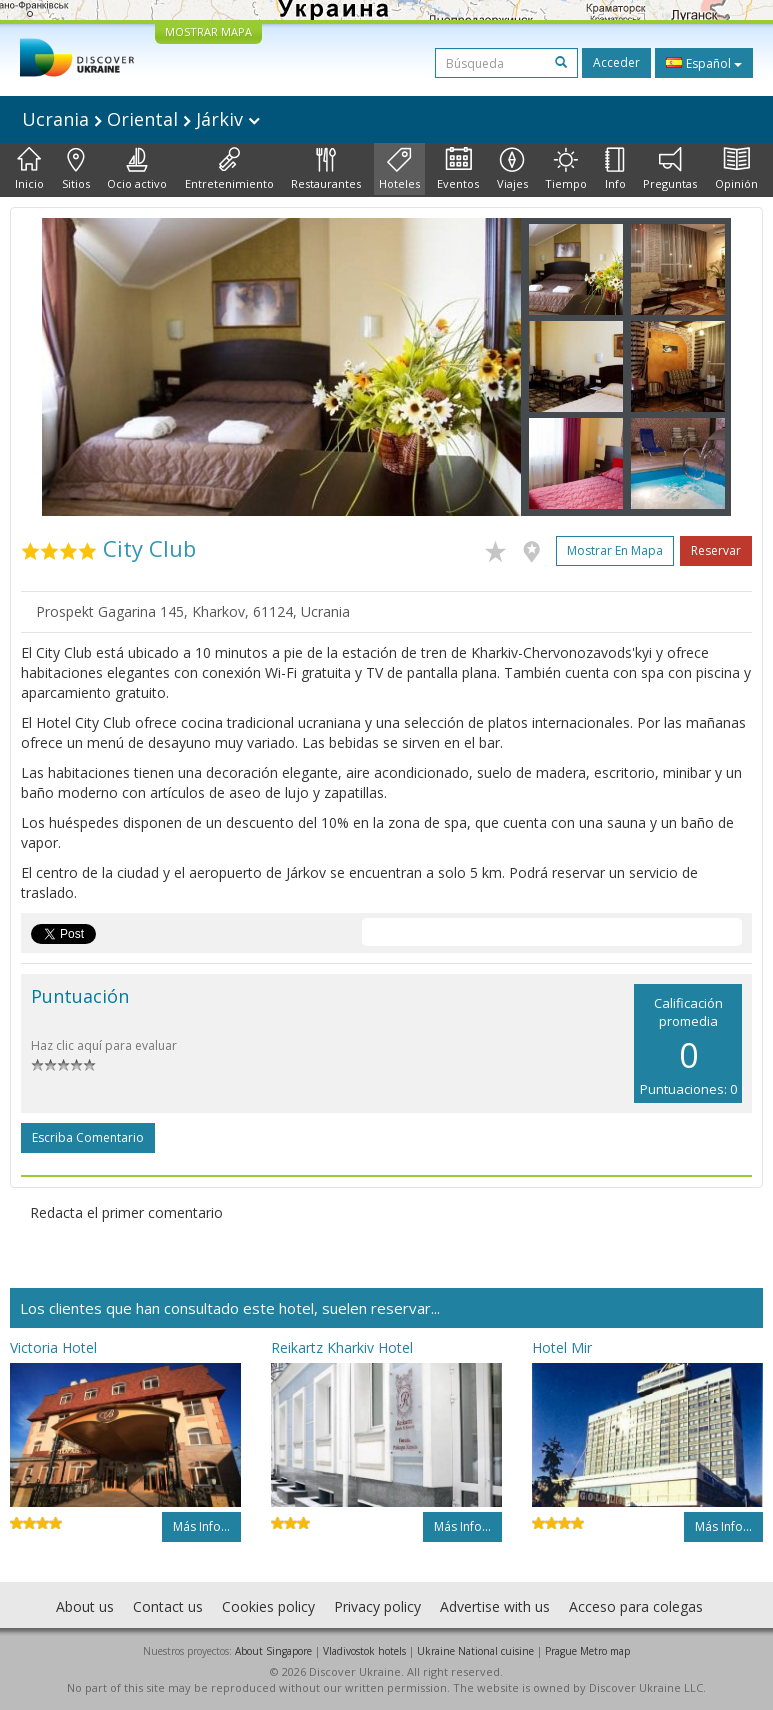 The image size is (773, 1710). What do you see at coordinates (636, 1606) in the screenshot?
I see `Acceso para colegas` at bounding box center [636, 1606].